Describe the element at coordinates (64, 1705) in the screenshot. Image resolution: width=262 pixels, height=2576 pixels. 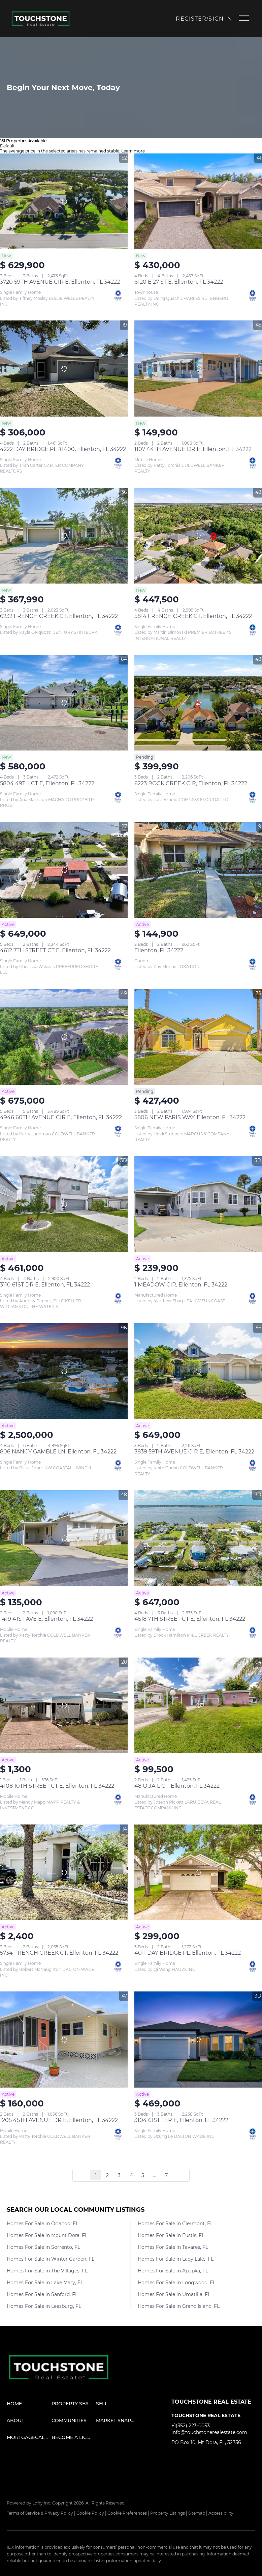
I see `[4108 10TH STREET CT E, Ellenton, FL 34222]` at that location.